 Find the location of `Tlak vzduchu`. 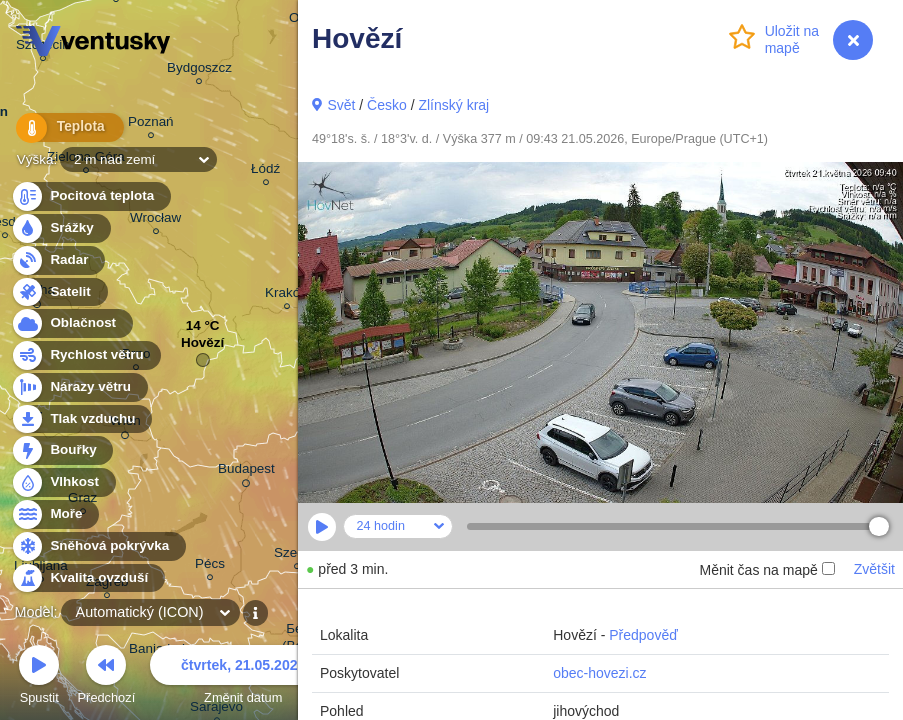

Tlak vzduchu is located at coordinates (81, 419).